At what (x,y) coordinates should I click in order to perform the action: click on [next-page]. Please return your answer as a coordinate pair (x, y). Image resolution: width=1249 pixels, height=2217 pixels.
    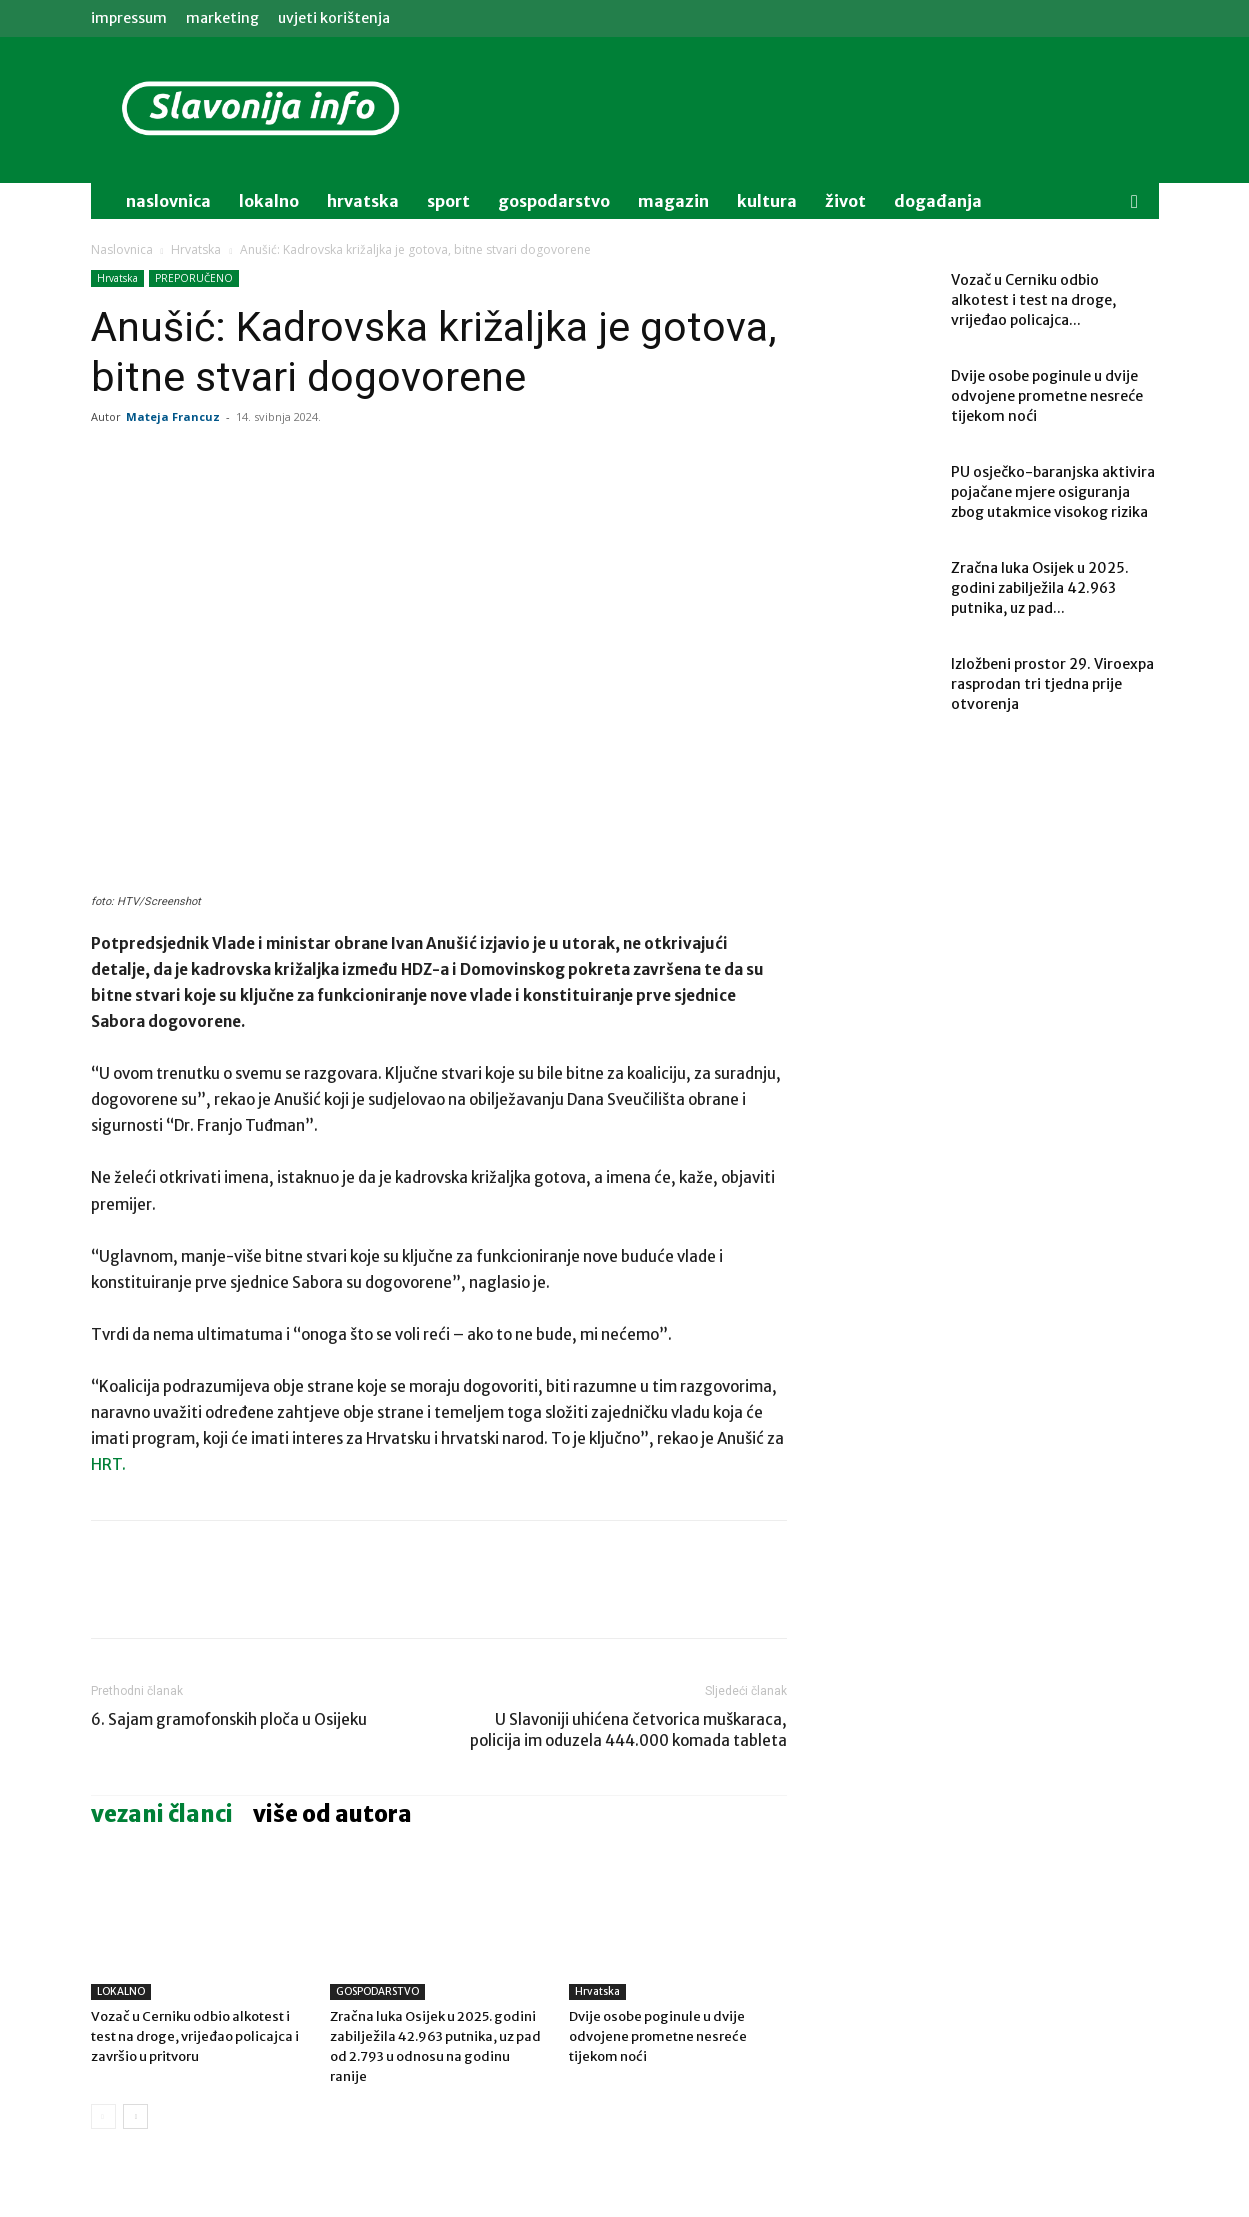
    Looking at the image, I should click on (135, 2116).